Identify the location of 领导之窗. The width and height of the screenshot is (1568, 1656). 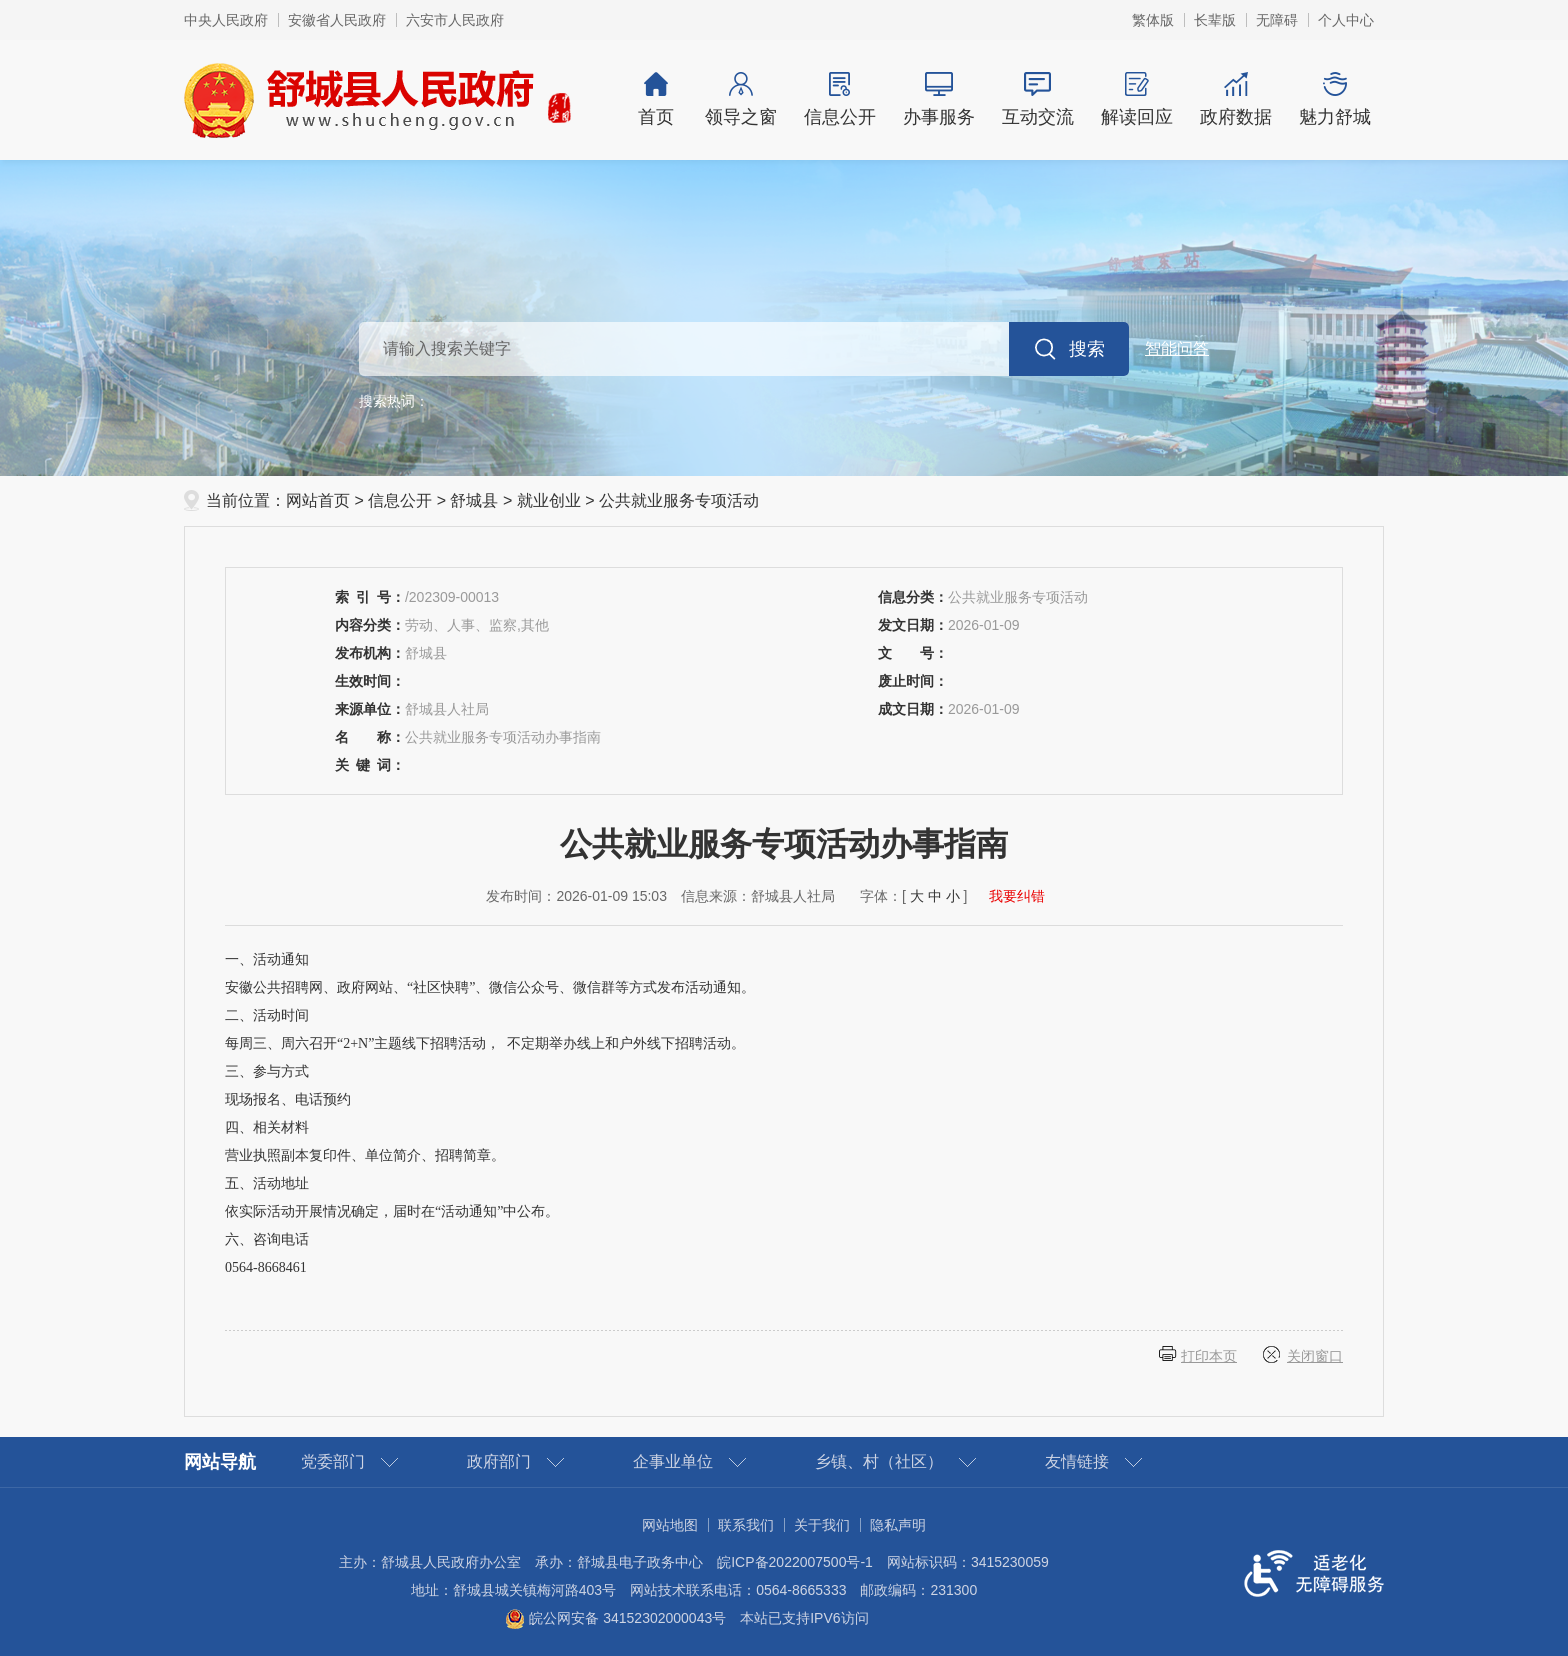
(740, 99).